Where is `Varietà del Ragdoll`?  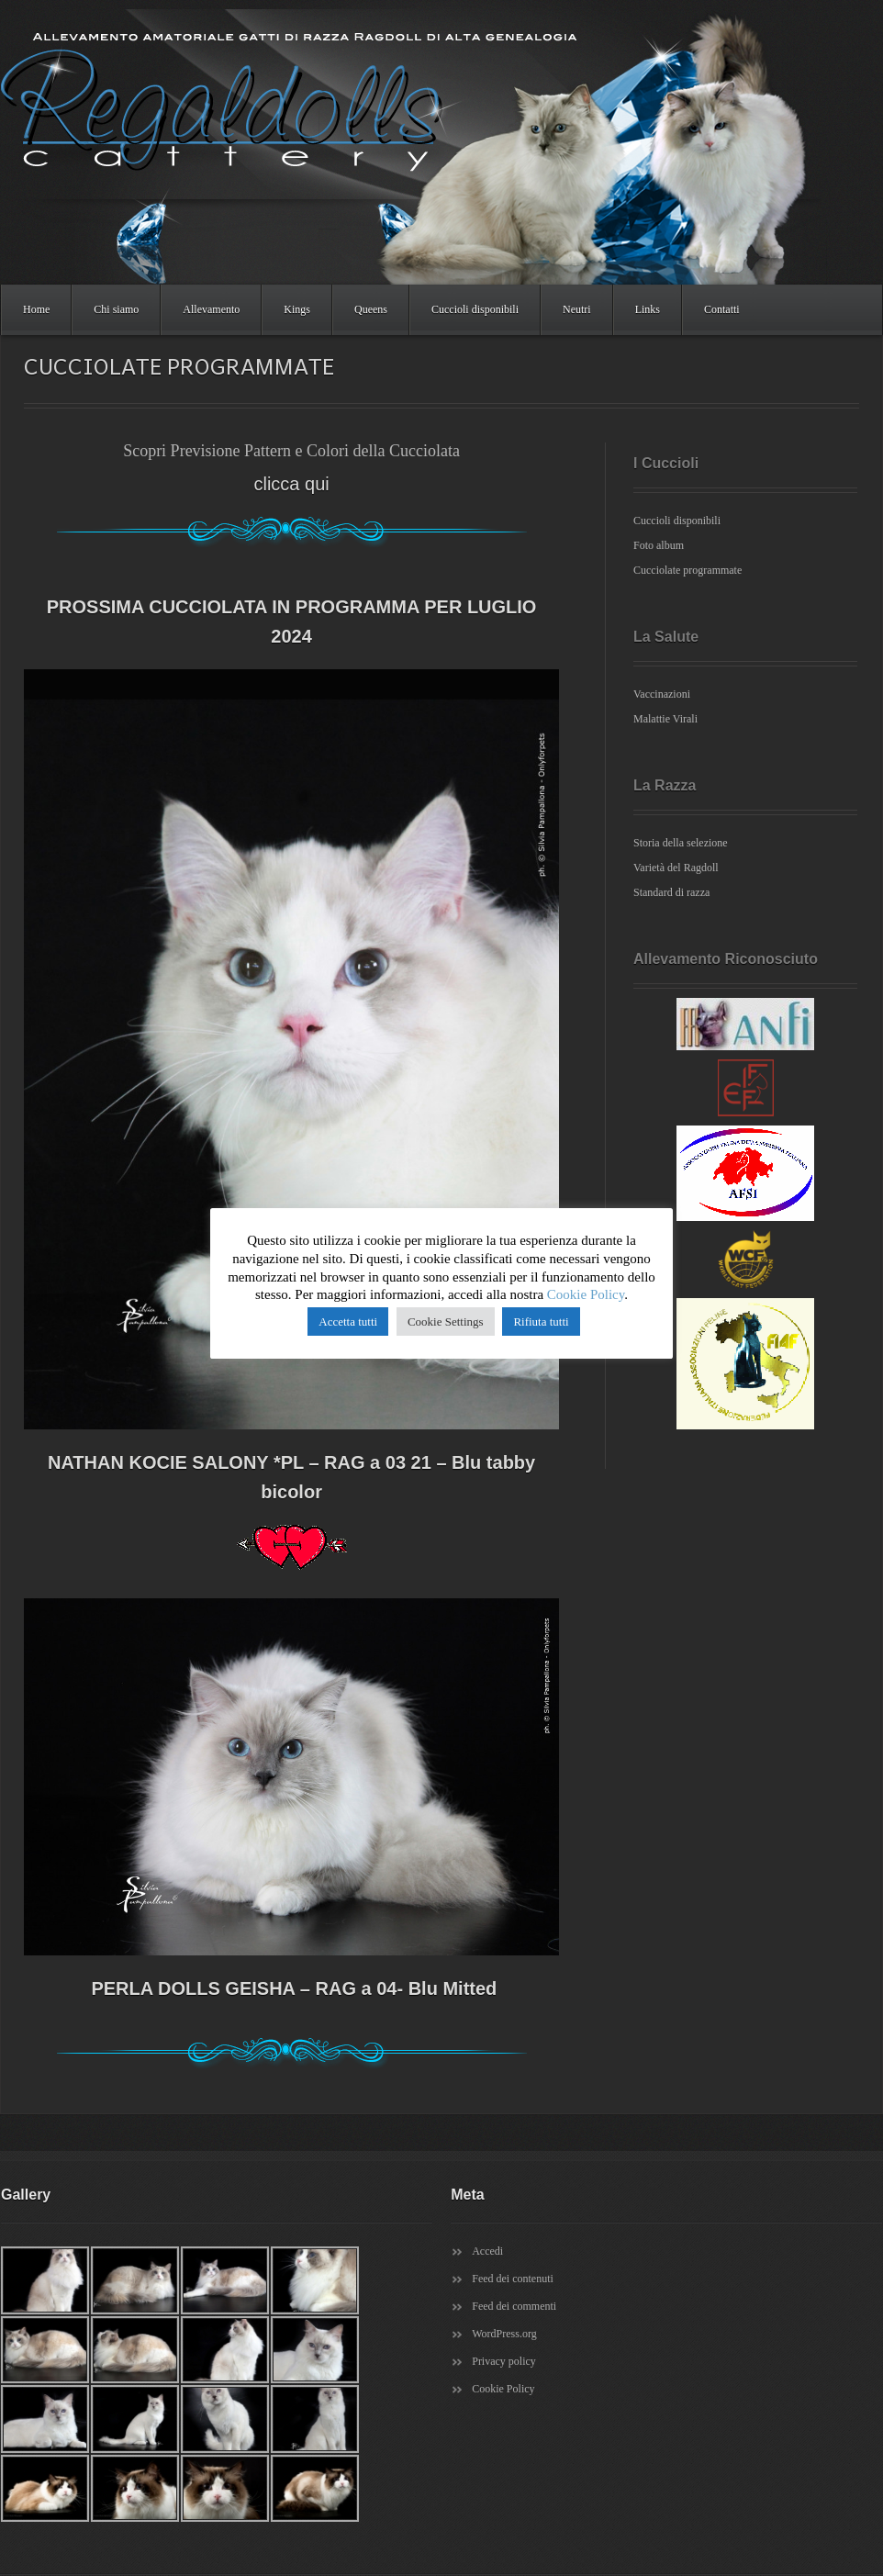
Varietà del Ragdoll is located at coordinates (676, 867).